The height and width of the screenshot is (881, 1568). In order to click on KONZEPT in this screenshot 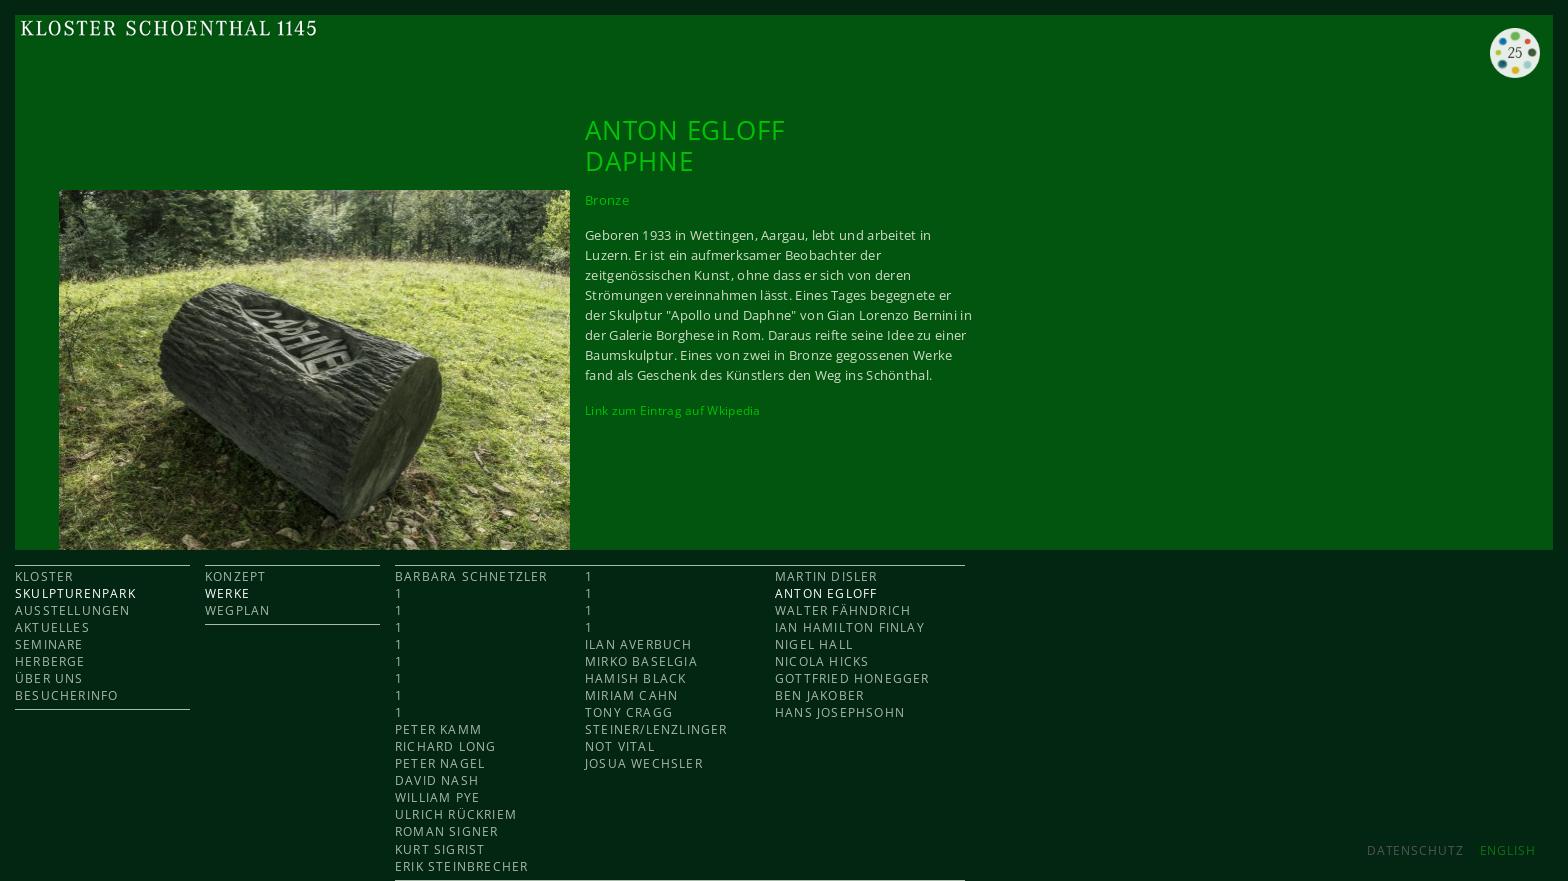, I will do `click(235, 576)`.